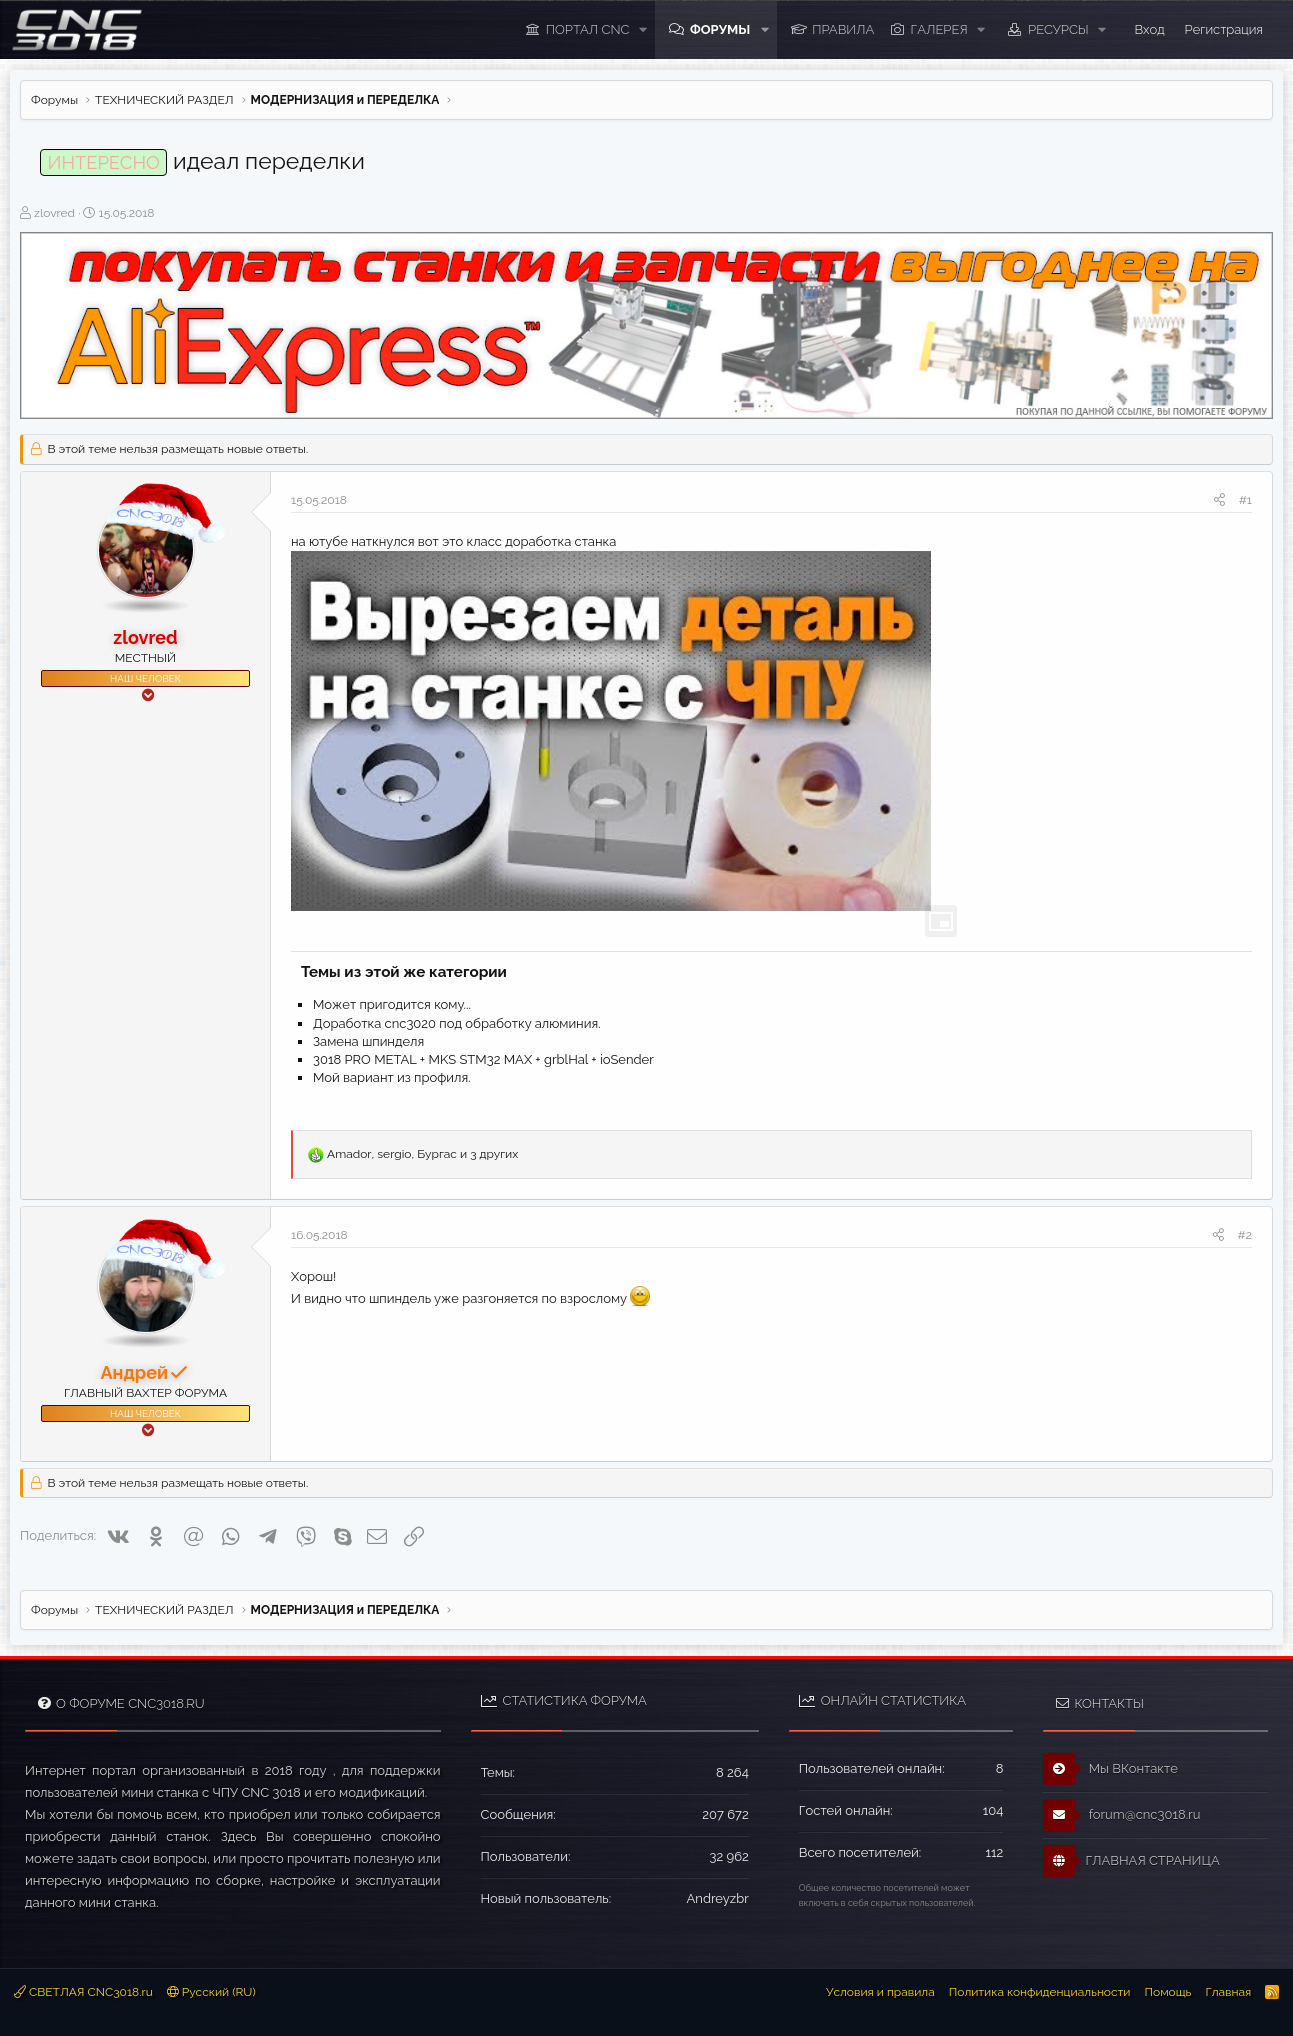 The width and height of the screenshot is (1293, 2036). Describe the element at coordinates (880, 1992) in the screenshot. I see `Условия и правила` at that location.